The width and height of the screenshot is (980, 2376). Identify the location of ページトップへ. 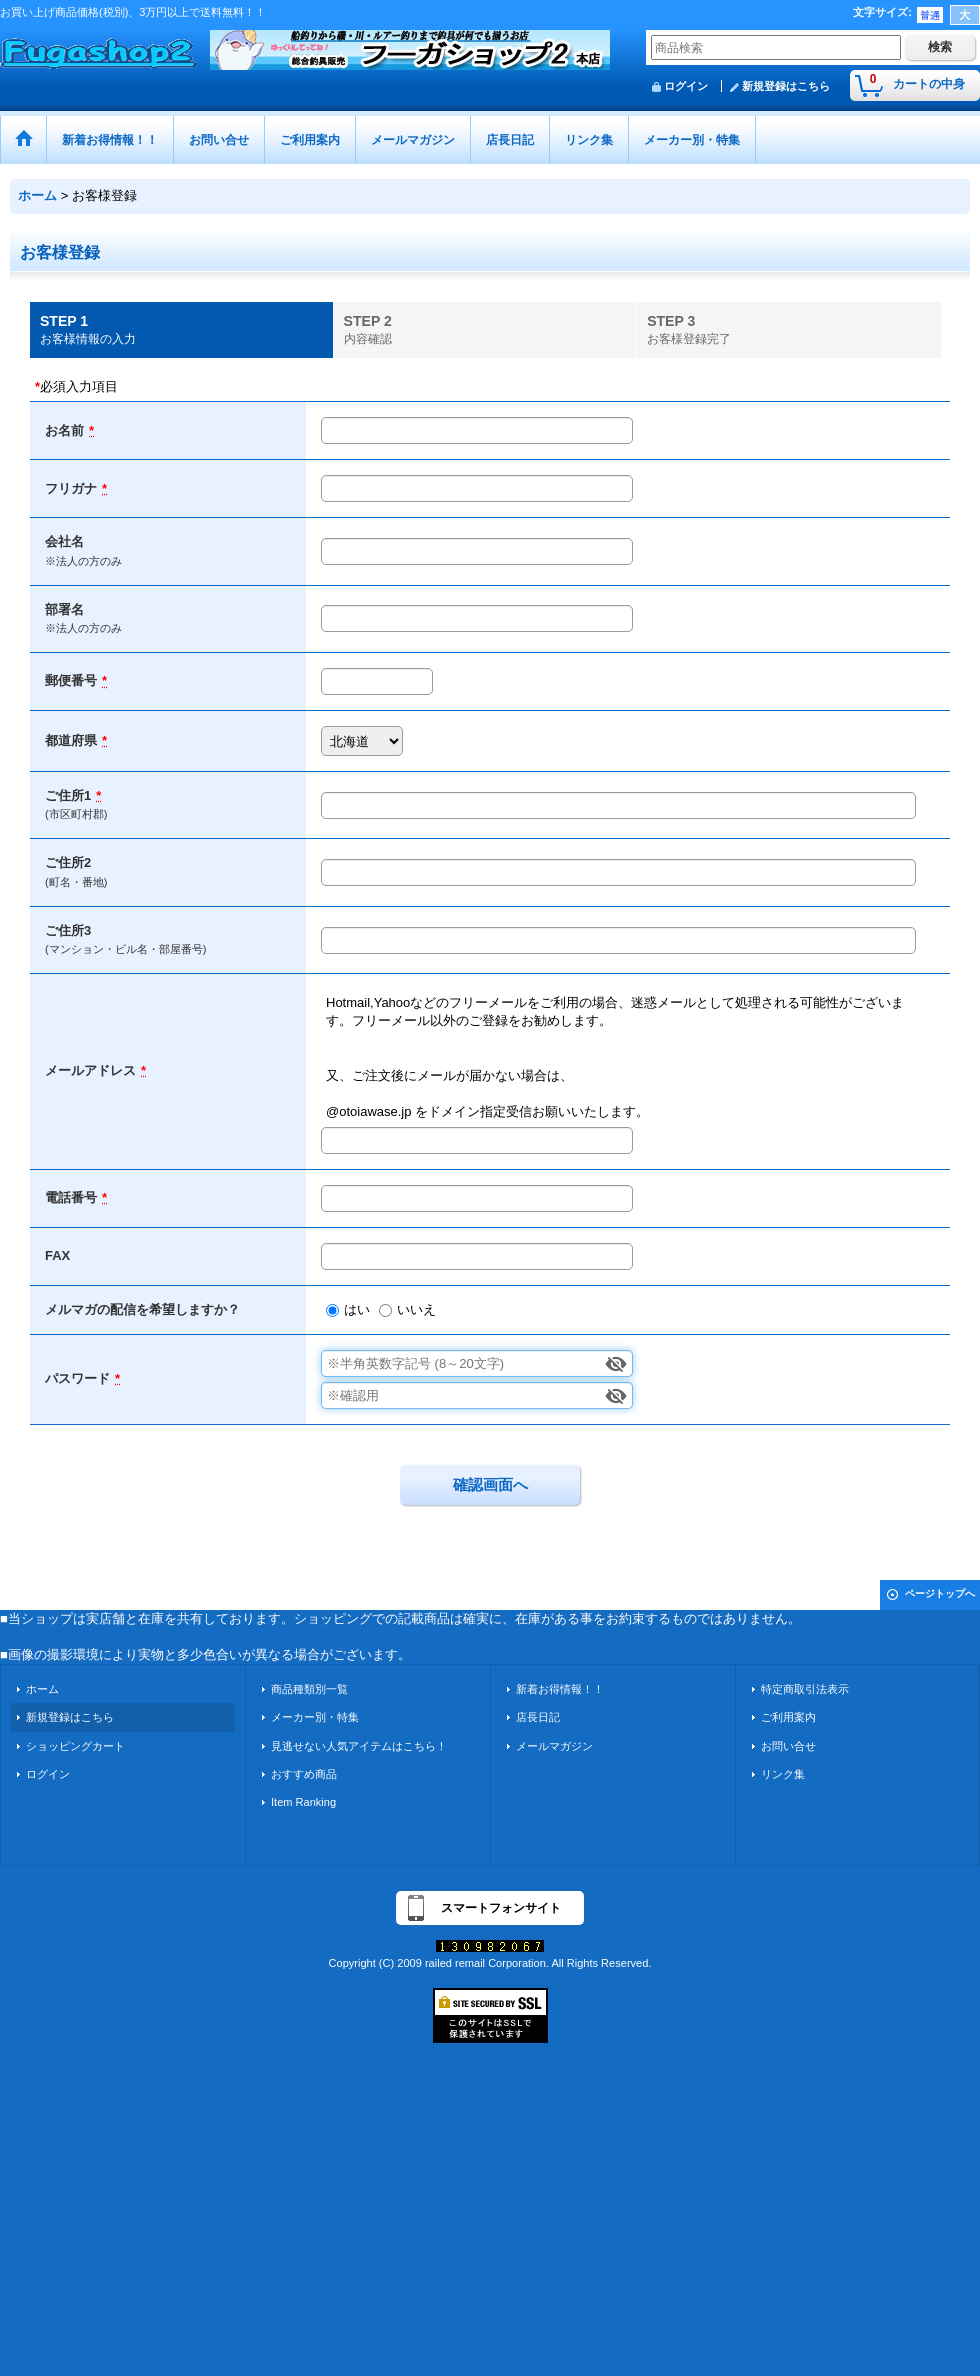
(940, 1593).